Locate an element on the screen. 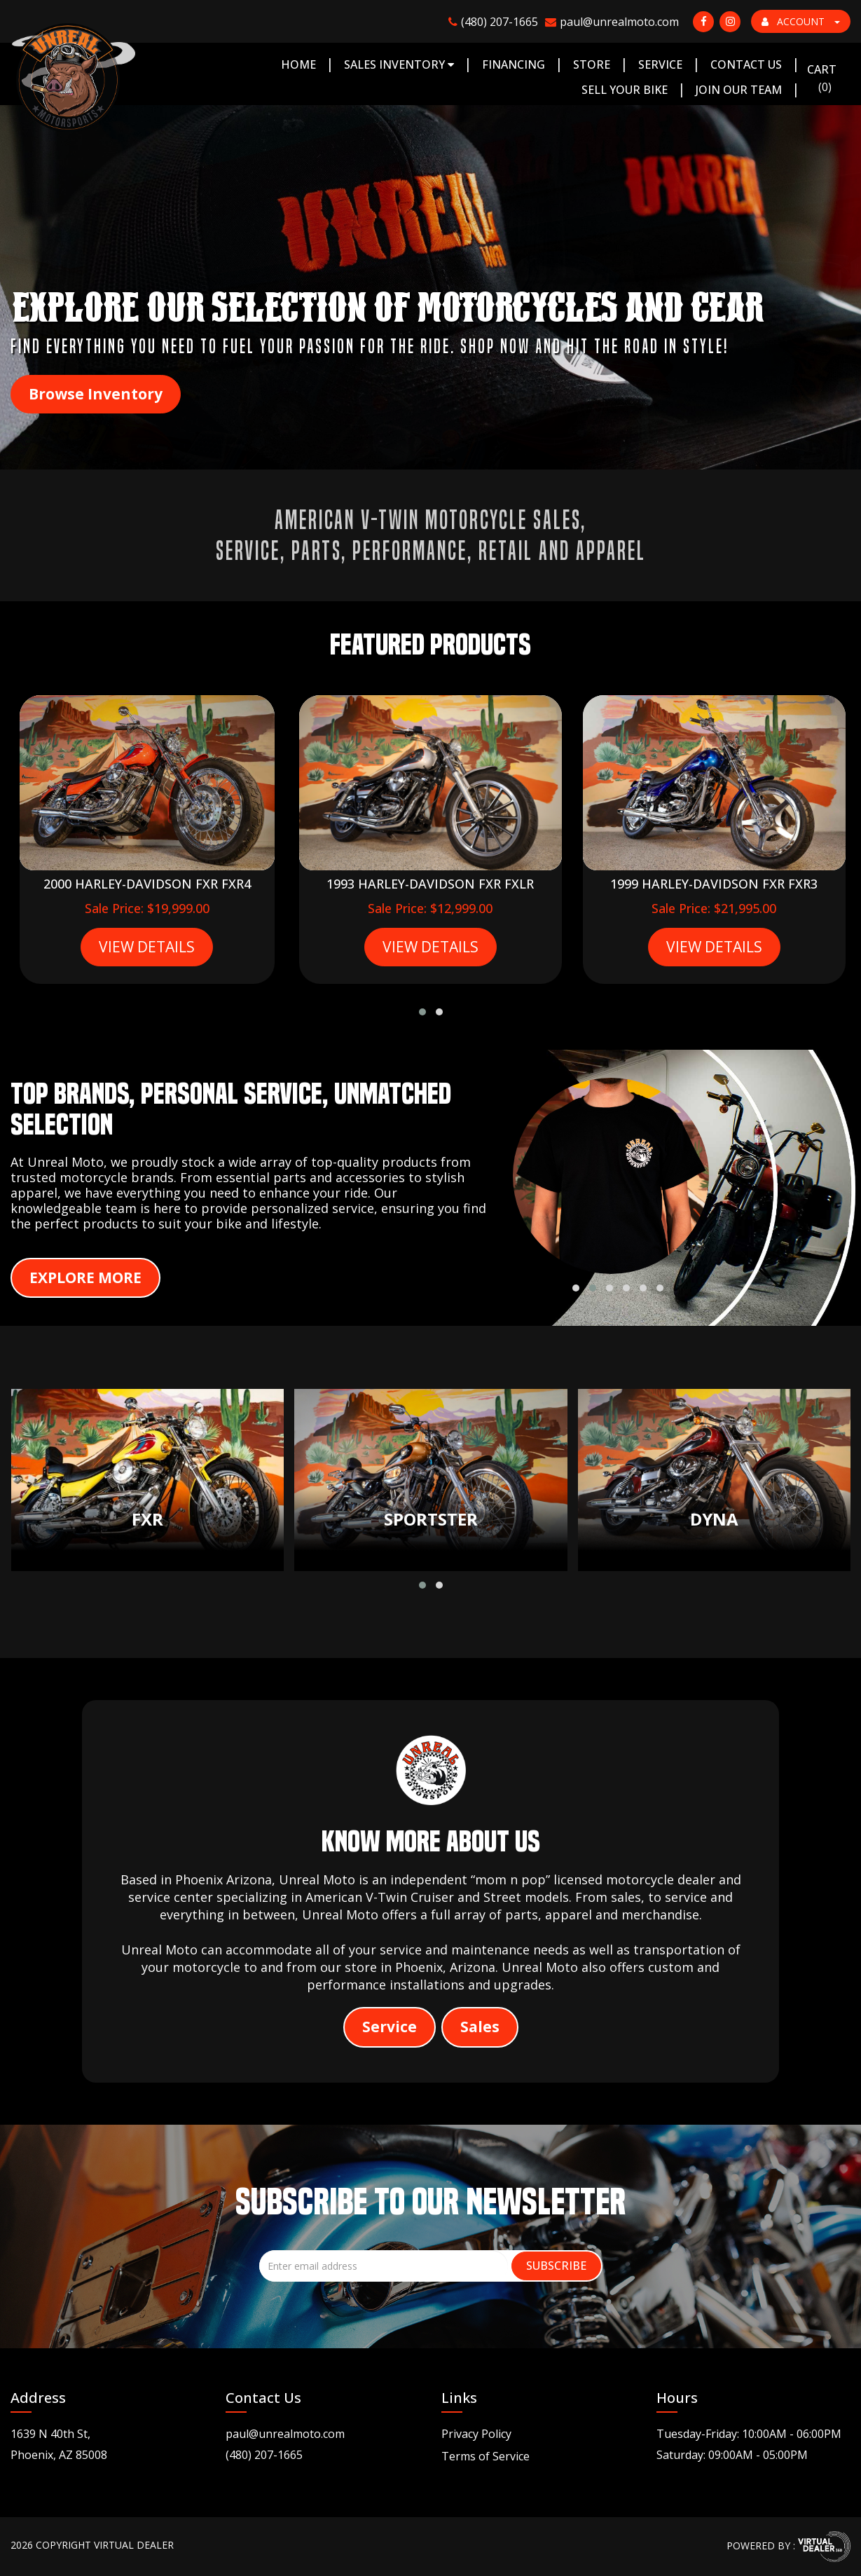 This screenshot has height=2576, width=861. Sell Your Bike is located at coordinates (624, 89).